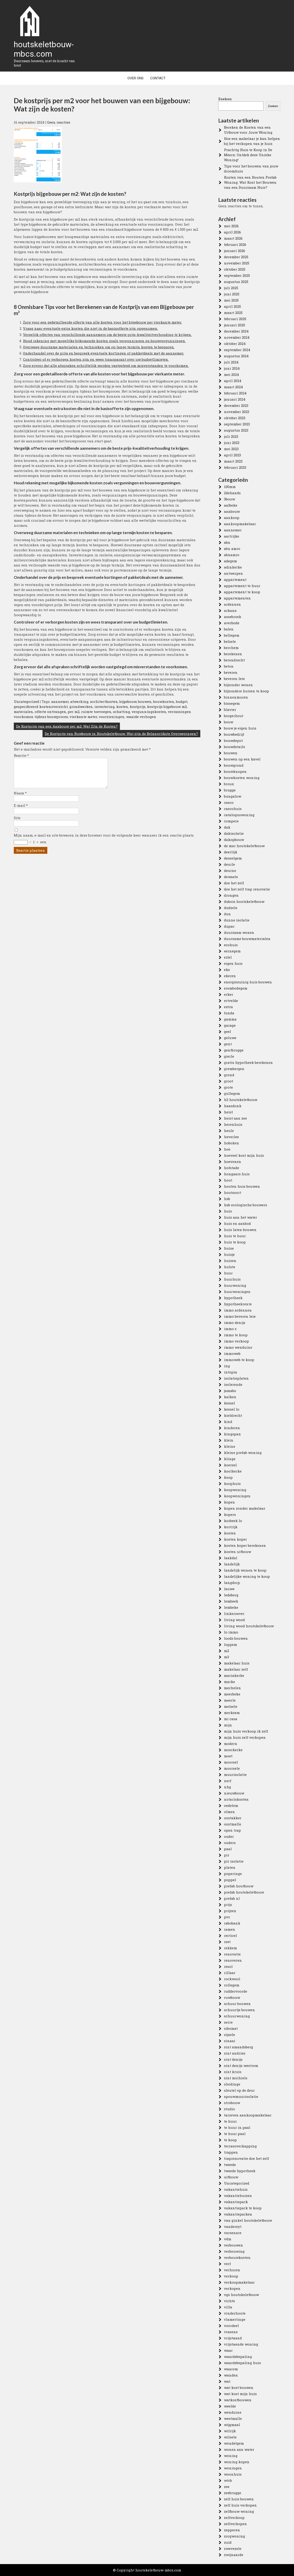  What do you see at coordinates (111, 716) in the screenshot?
I see `voorzieningen` at bounding box center [111, 716].